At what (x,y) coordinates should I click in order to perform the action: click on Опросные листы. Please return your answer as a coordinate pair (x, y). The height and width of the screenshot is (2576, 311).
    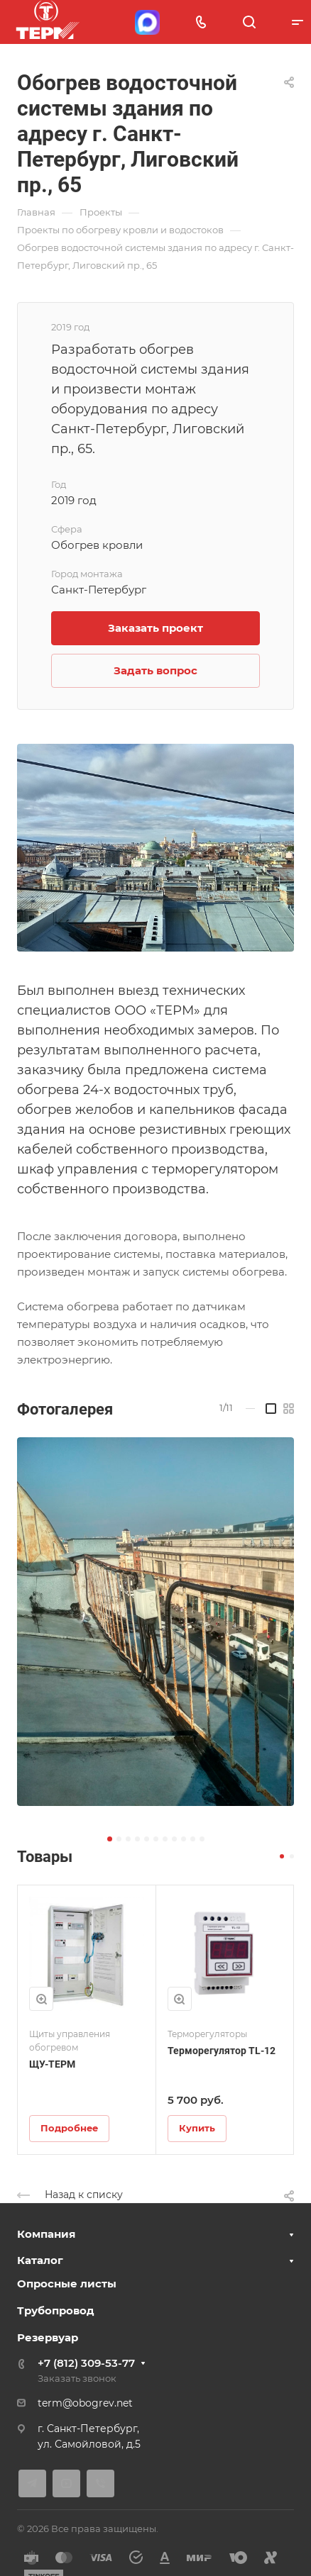
    Looking at the image, I should click on (66, 2283).